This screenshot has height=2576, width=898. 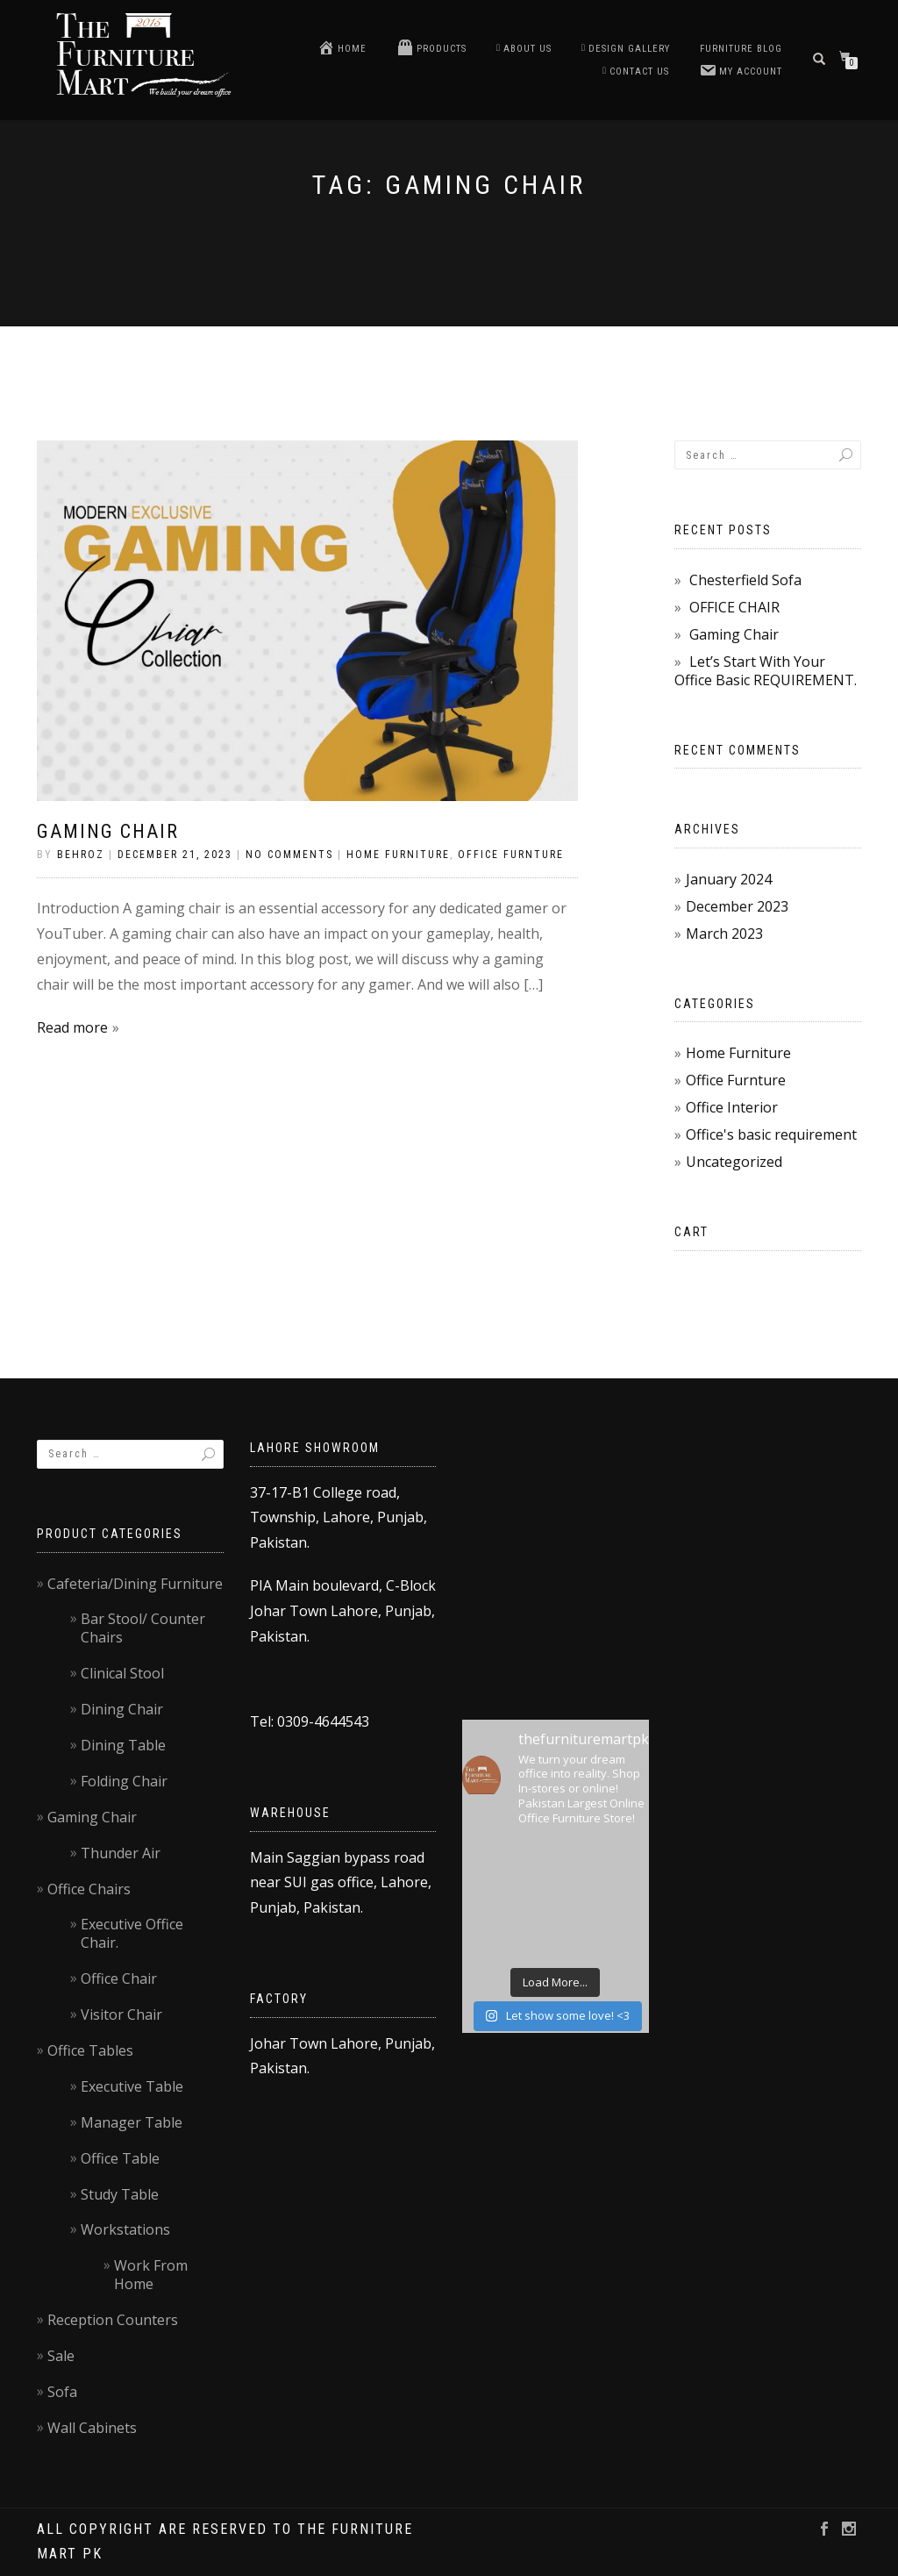 I want to click on January 2024, so click(x=729, y=879).